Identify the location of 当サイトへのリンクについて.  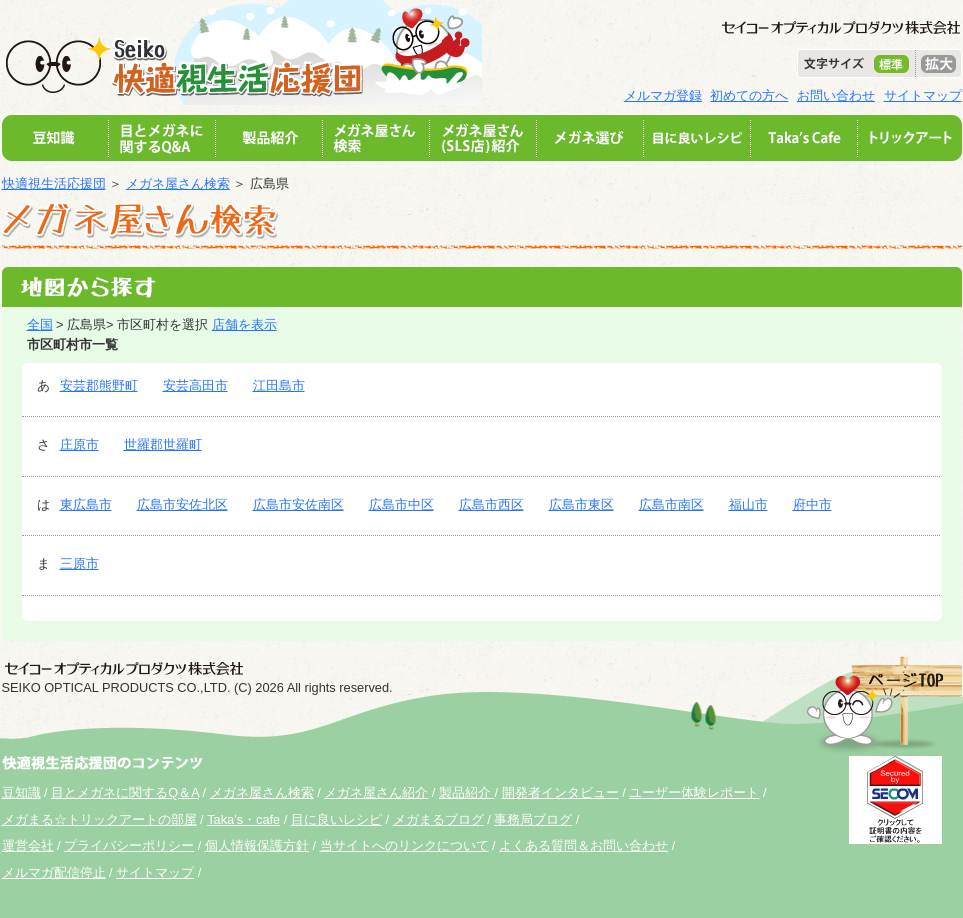
(404, 845).